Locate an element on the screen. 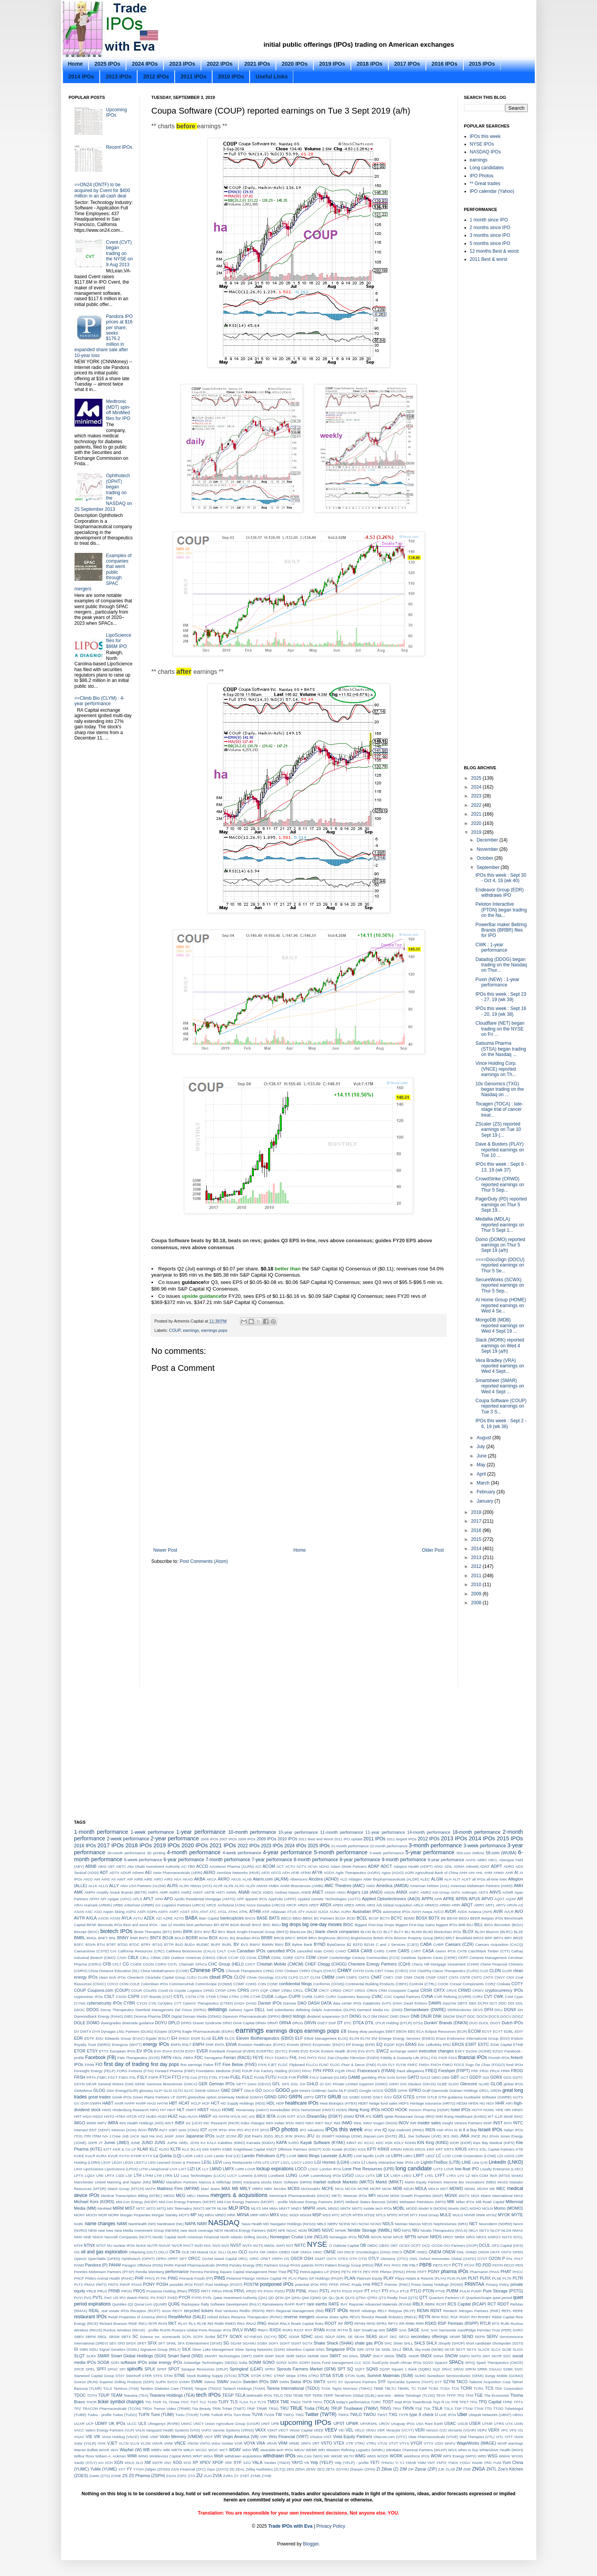 The width and height of the screenshot is (597, 2576). NVTS is located at coordinates (258, 2245).